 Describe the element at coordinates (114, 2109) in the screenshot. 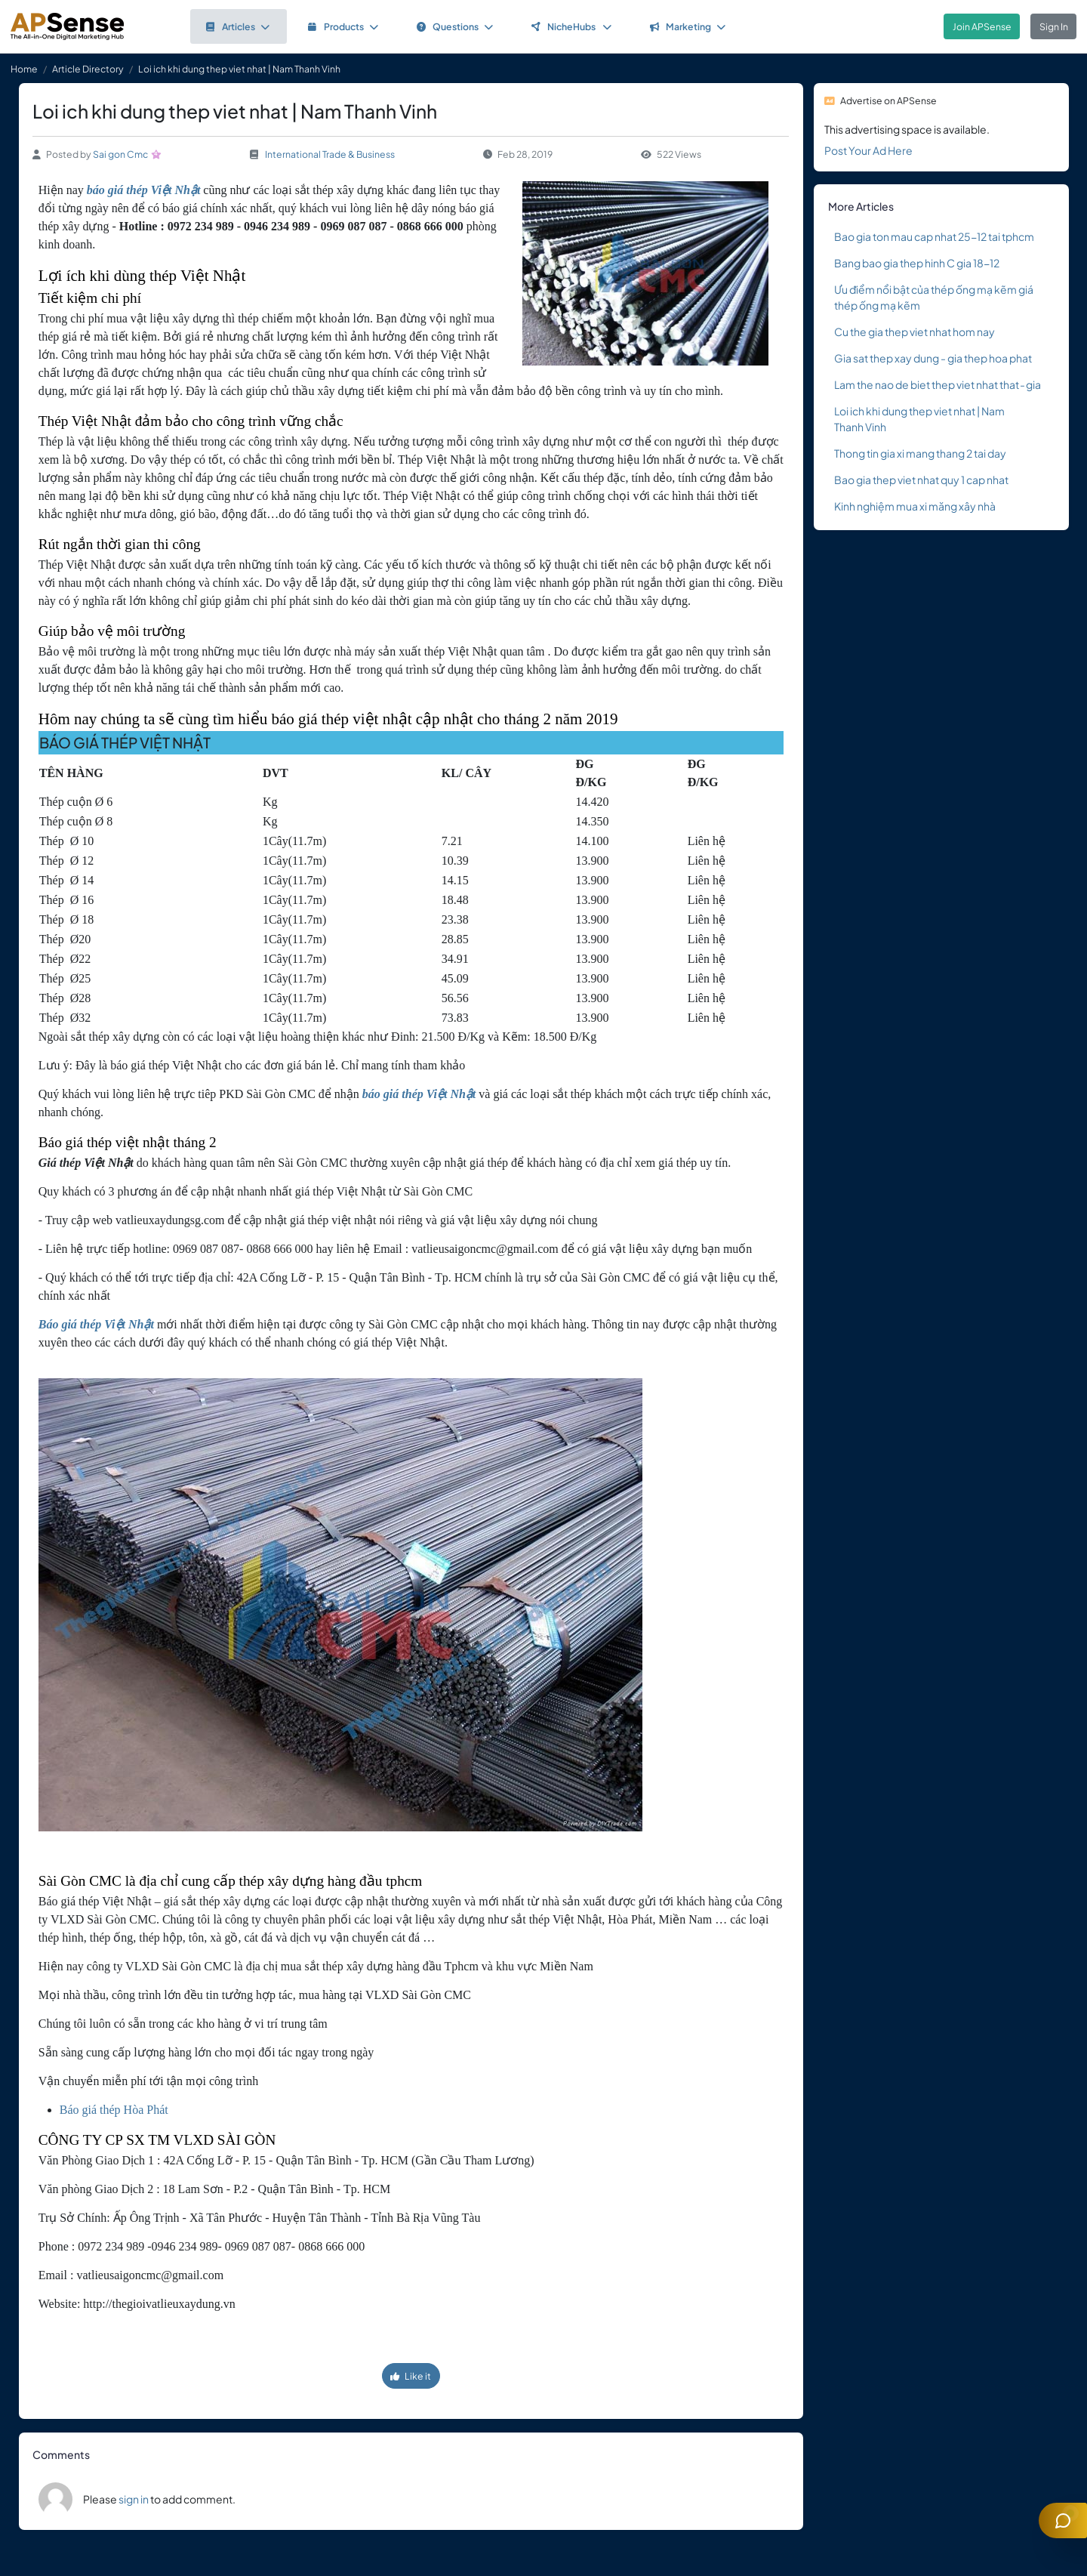

I see `Báo giá thép Hòa Phát` at that location.